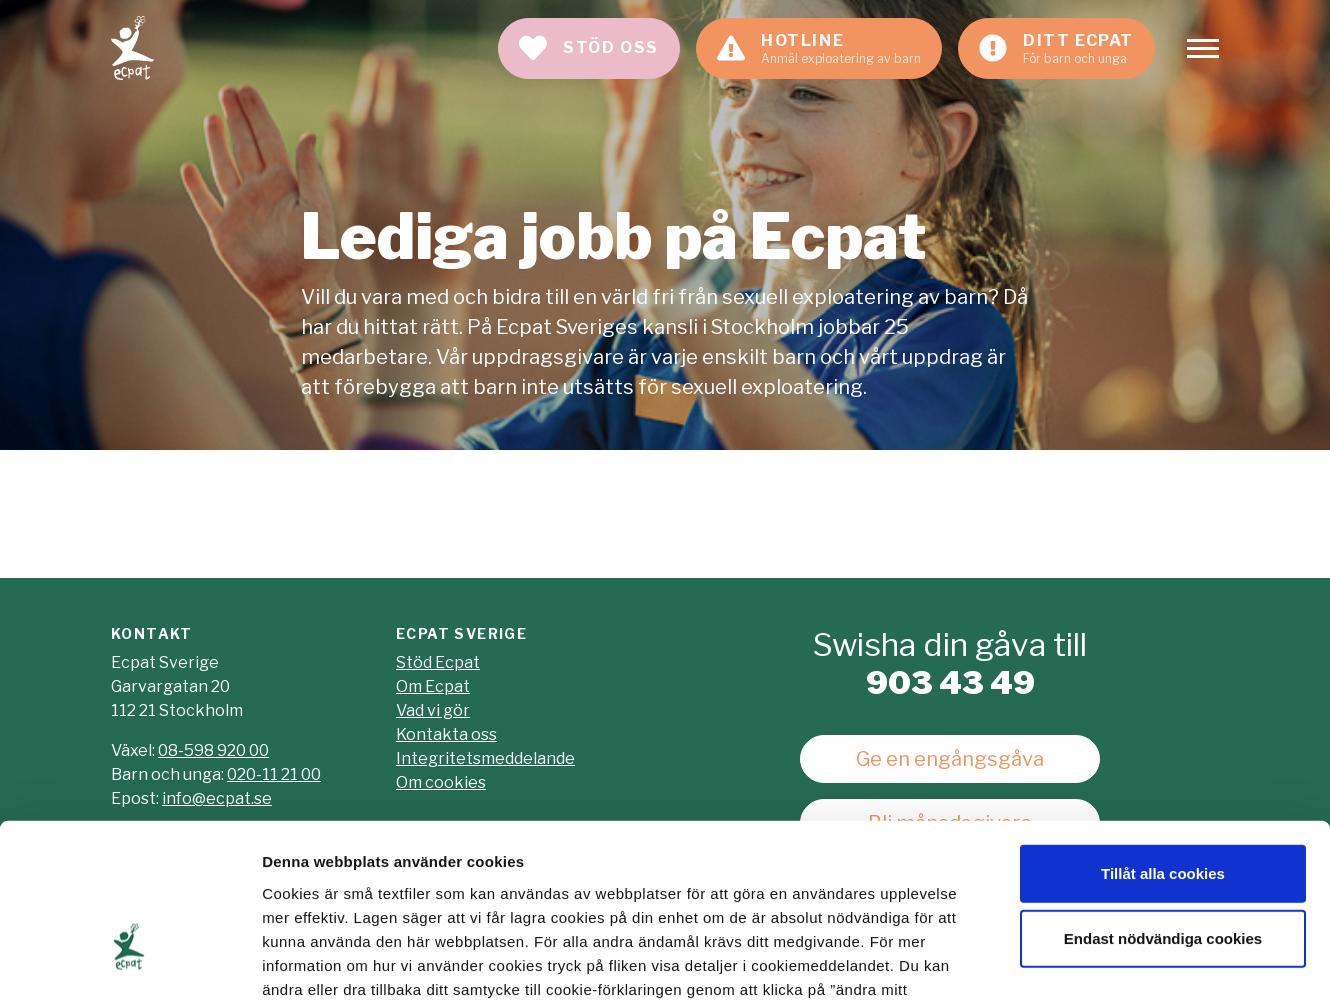 The image size is (1330, 1005). Describe the element at coordinates (433, 686) in the screenshot. I see `Om Ecpat` at that location.